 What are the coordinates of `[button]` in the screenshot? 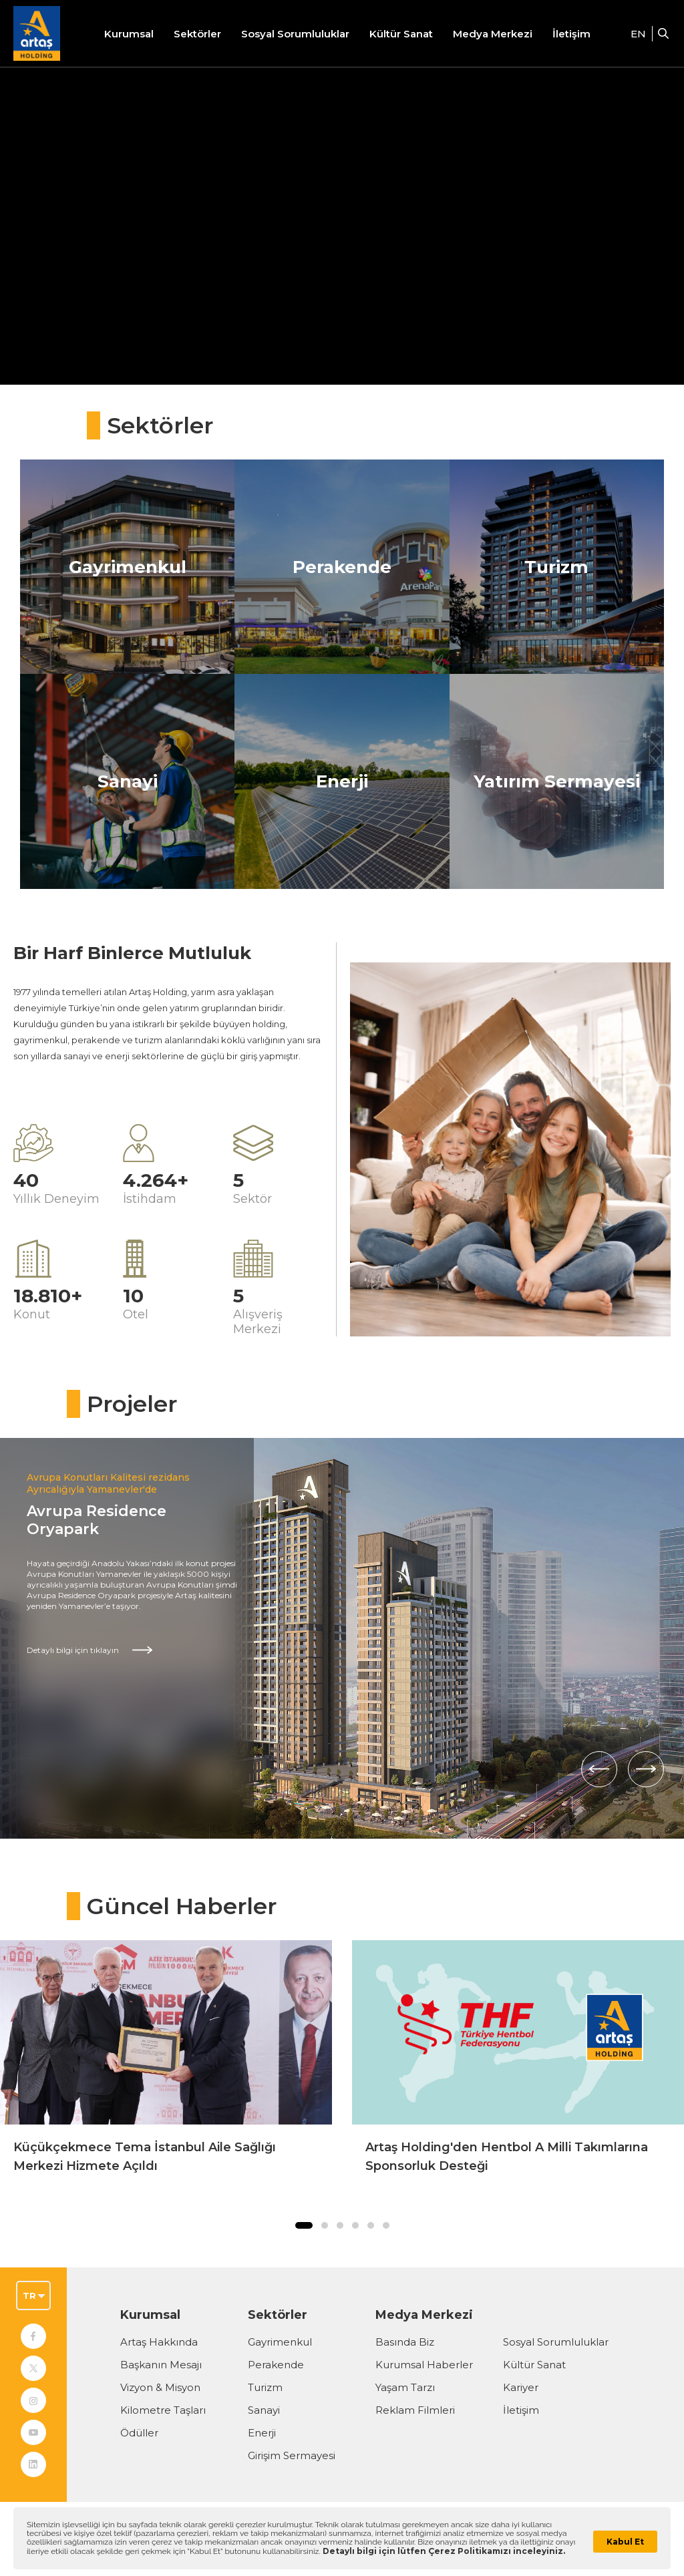 It's located at (304, 2225).